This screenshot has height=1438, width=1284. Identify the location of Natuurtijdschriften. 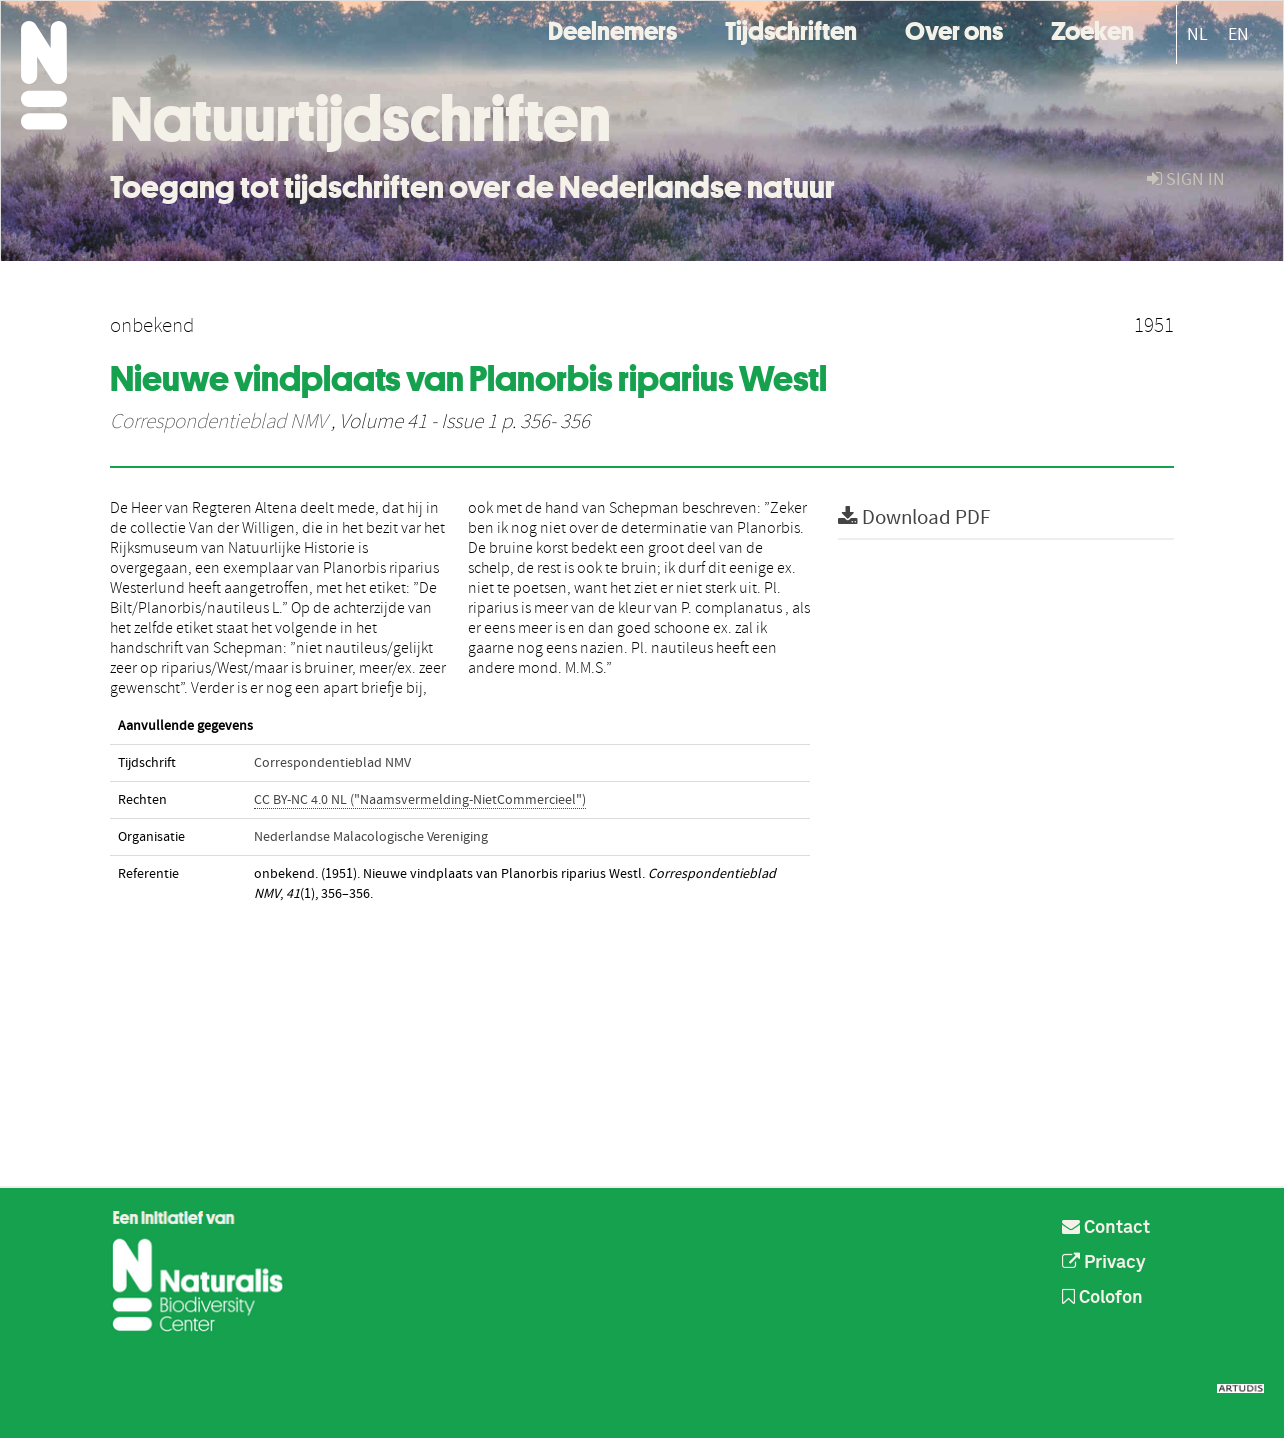
(360, 119).